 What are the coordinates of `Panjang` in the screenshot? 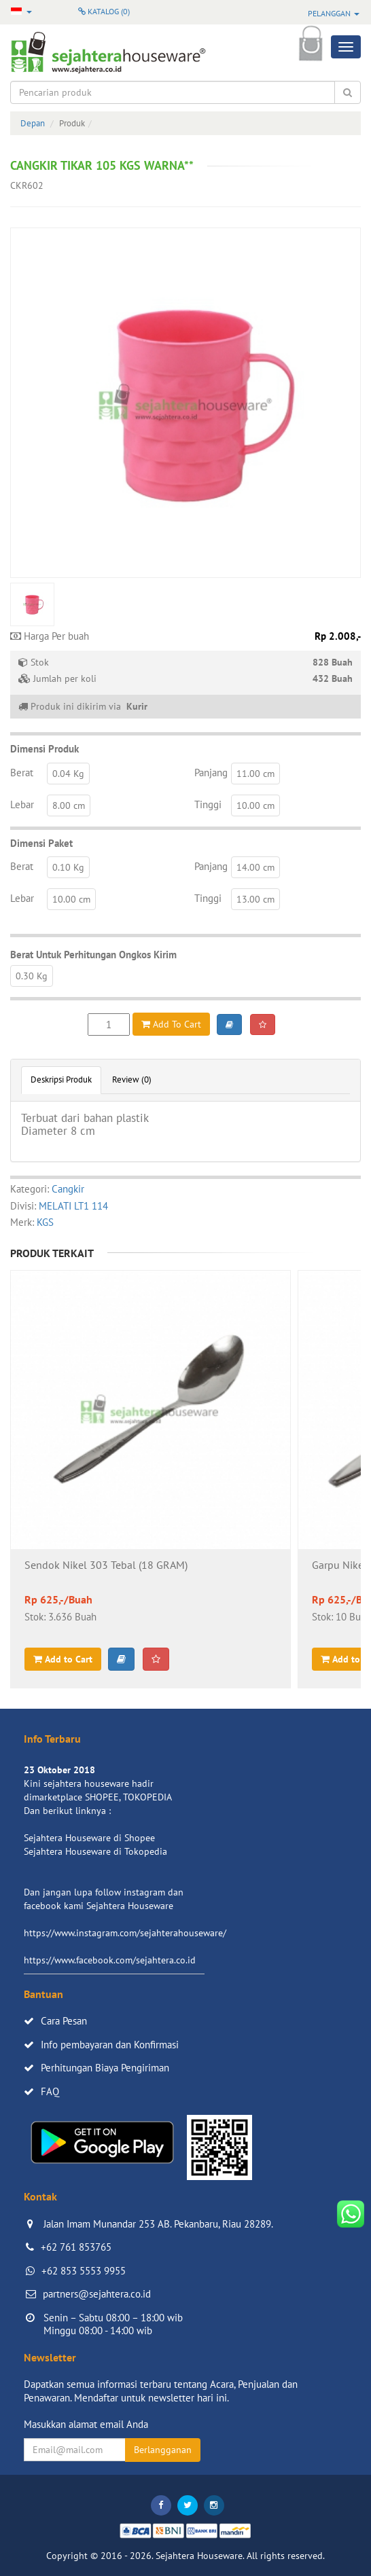 It's located at (211, 772).